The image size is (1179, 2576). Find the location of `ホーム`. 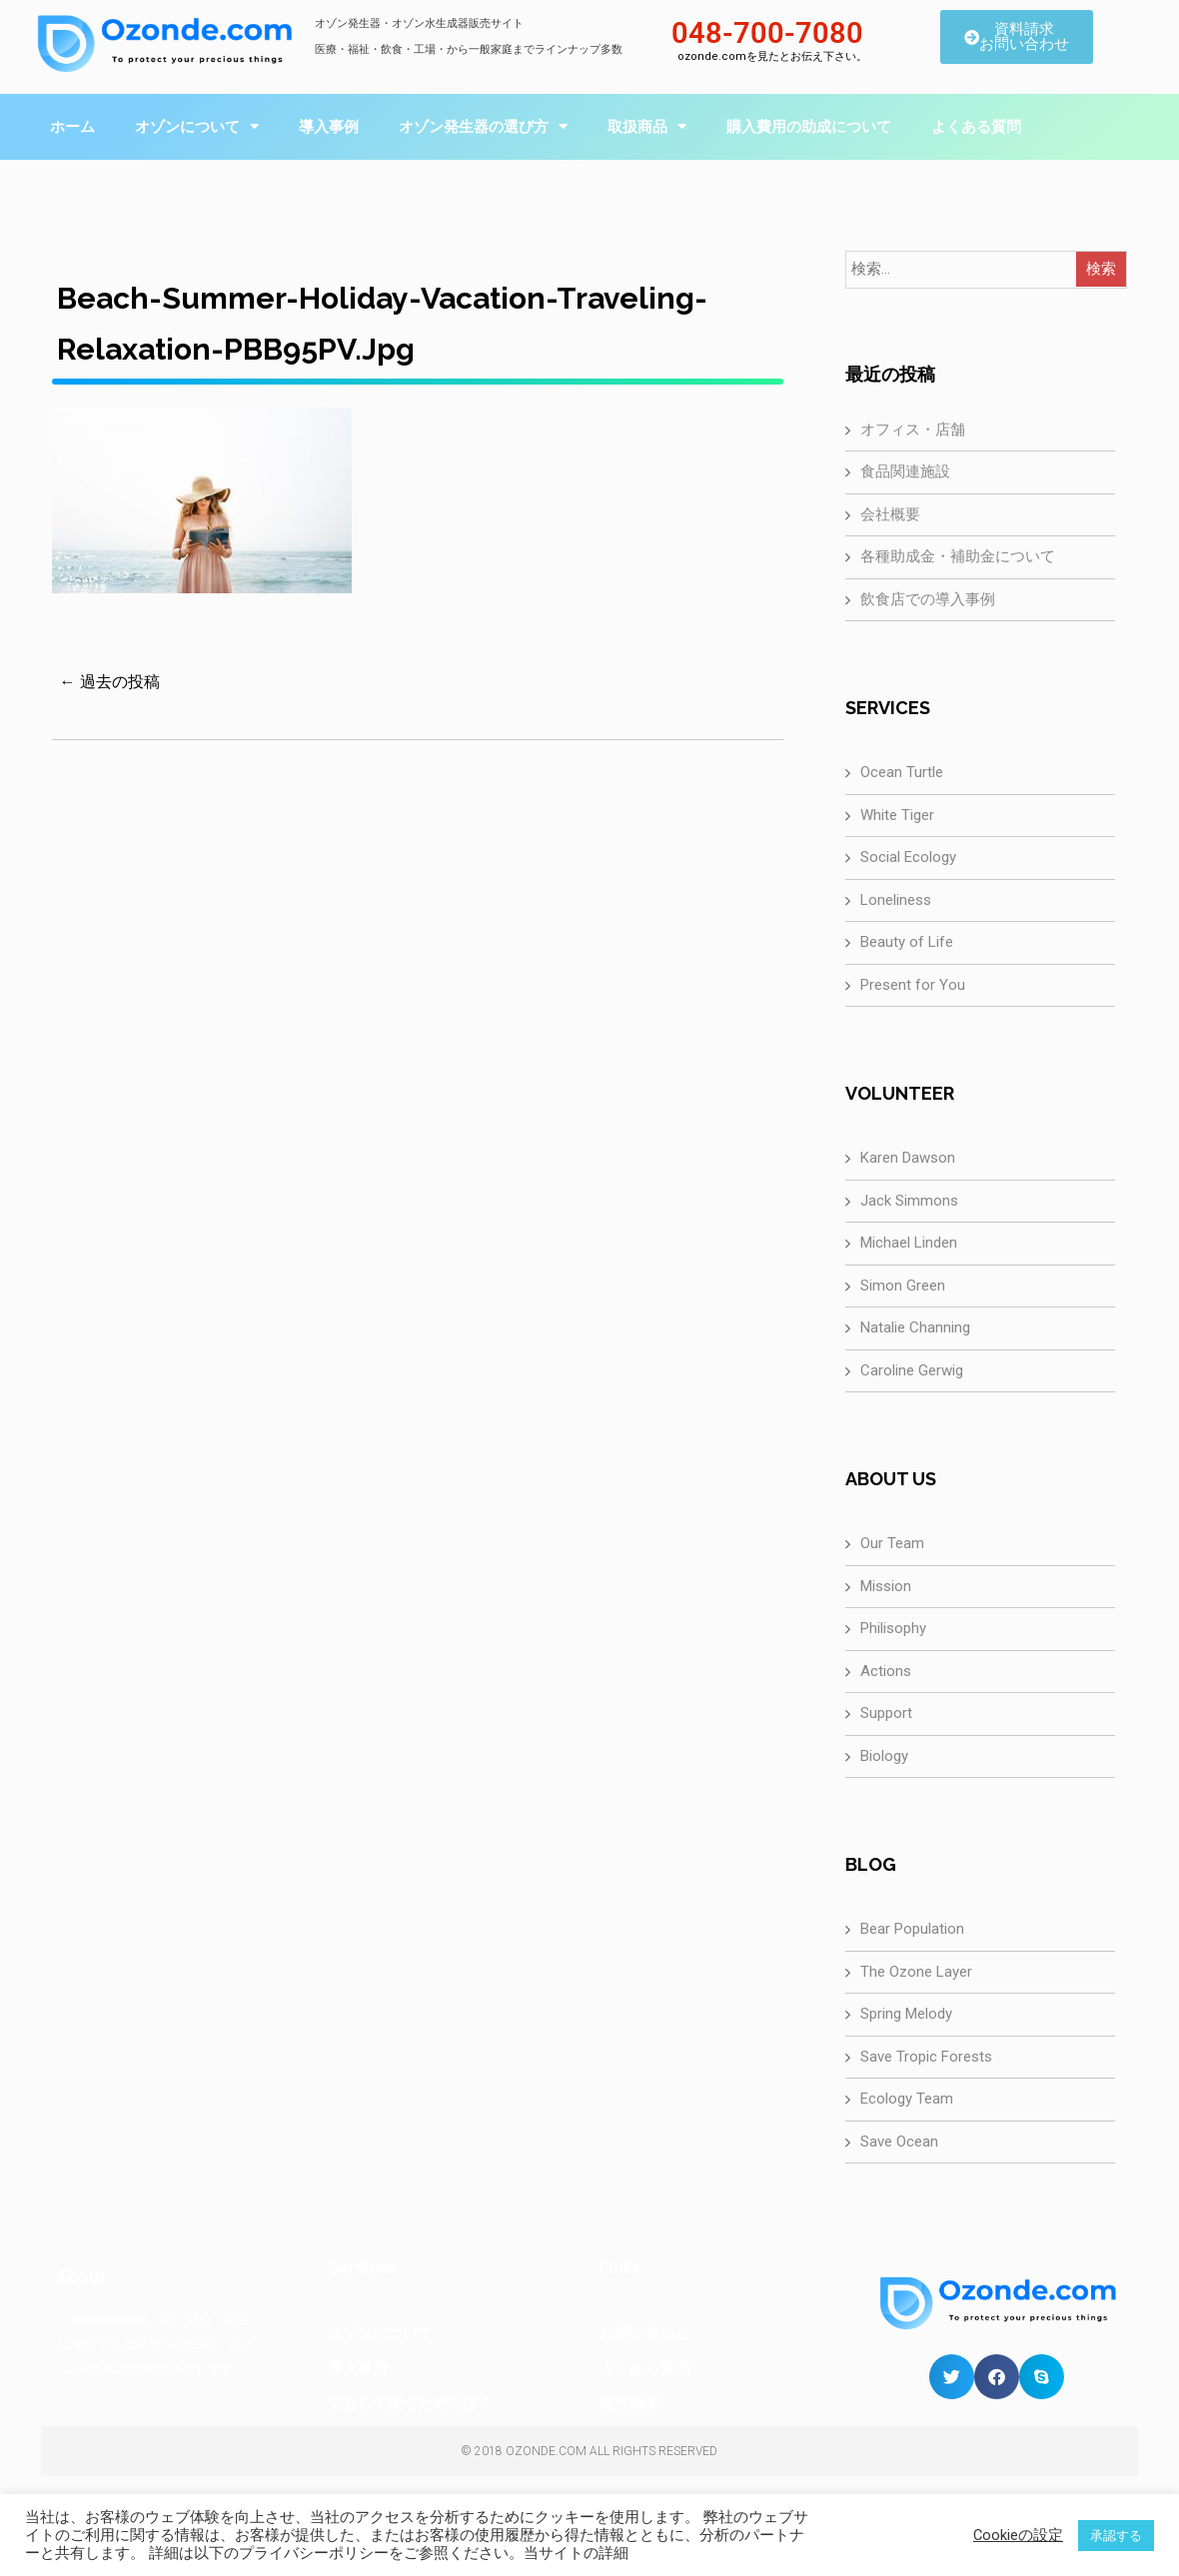

ホーム is located at coordinates (72, 127).